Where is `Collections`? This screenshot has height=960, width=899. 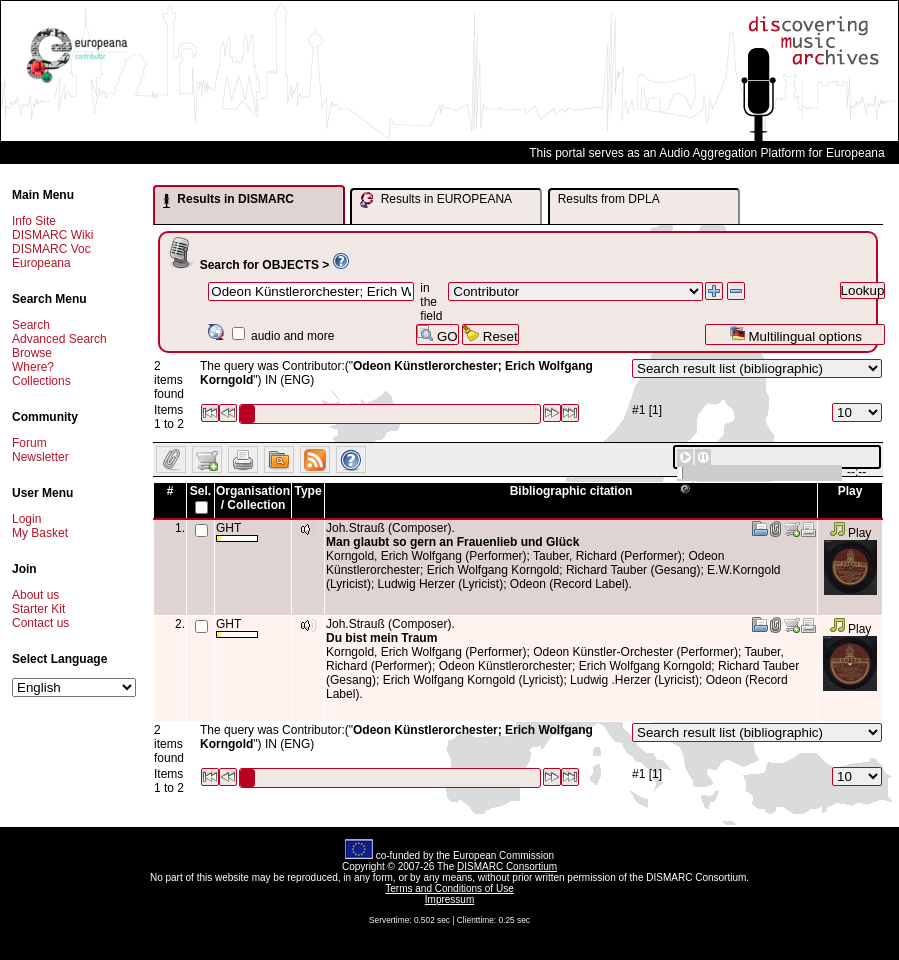
Collections is located at coordinates (41, 381).